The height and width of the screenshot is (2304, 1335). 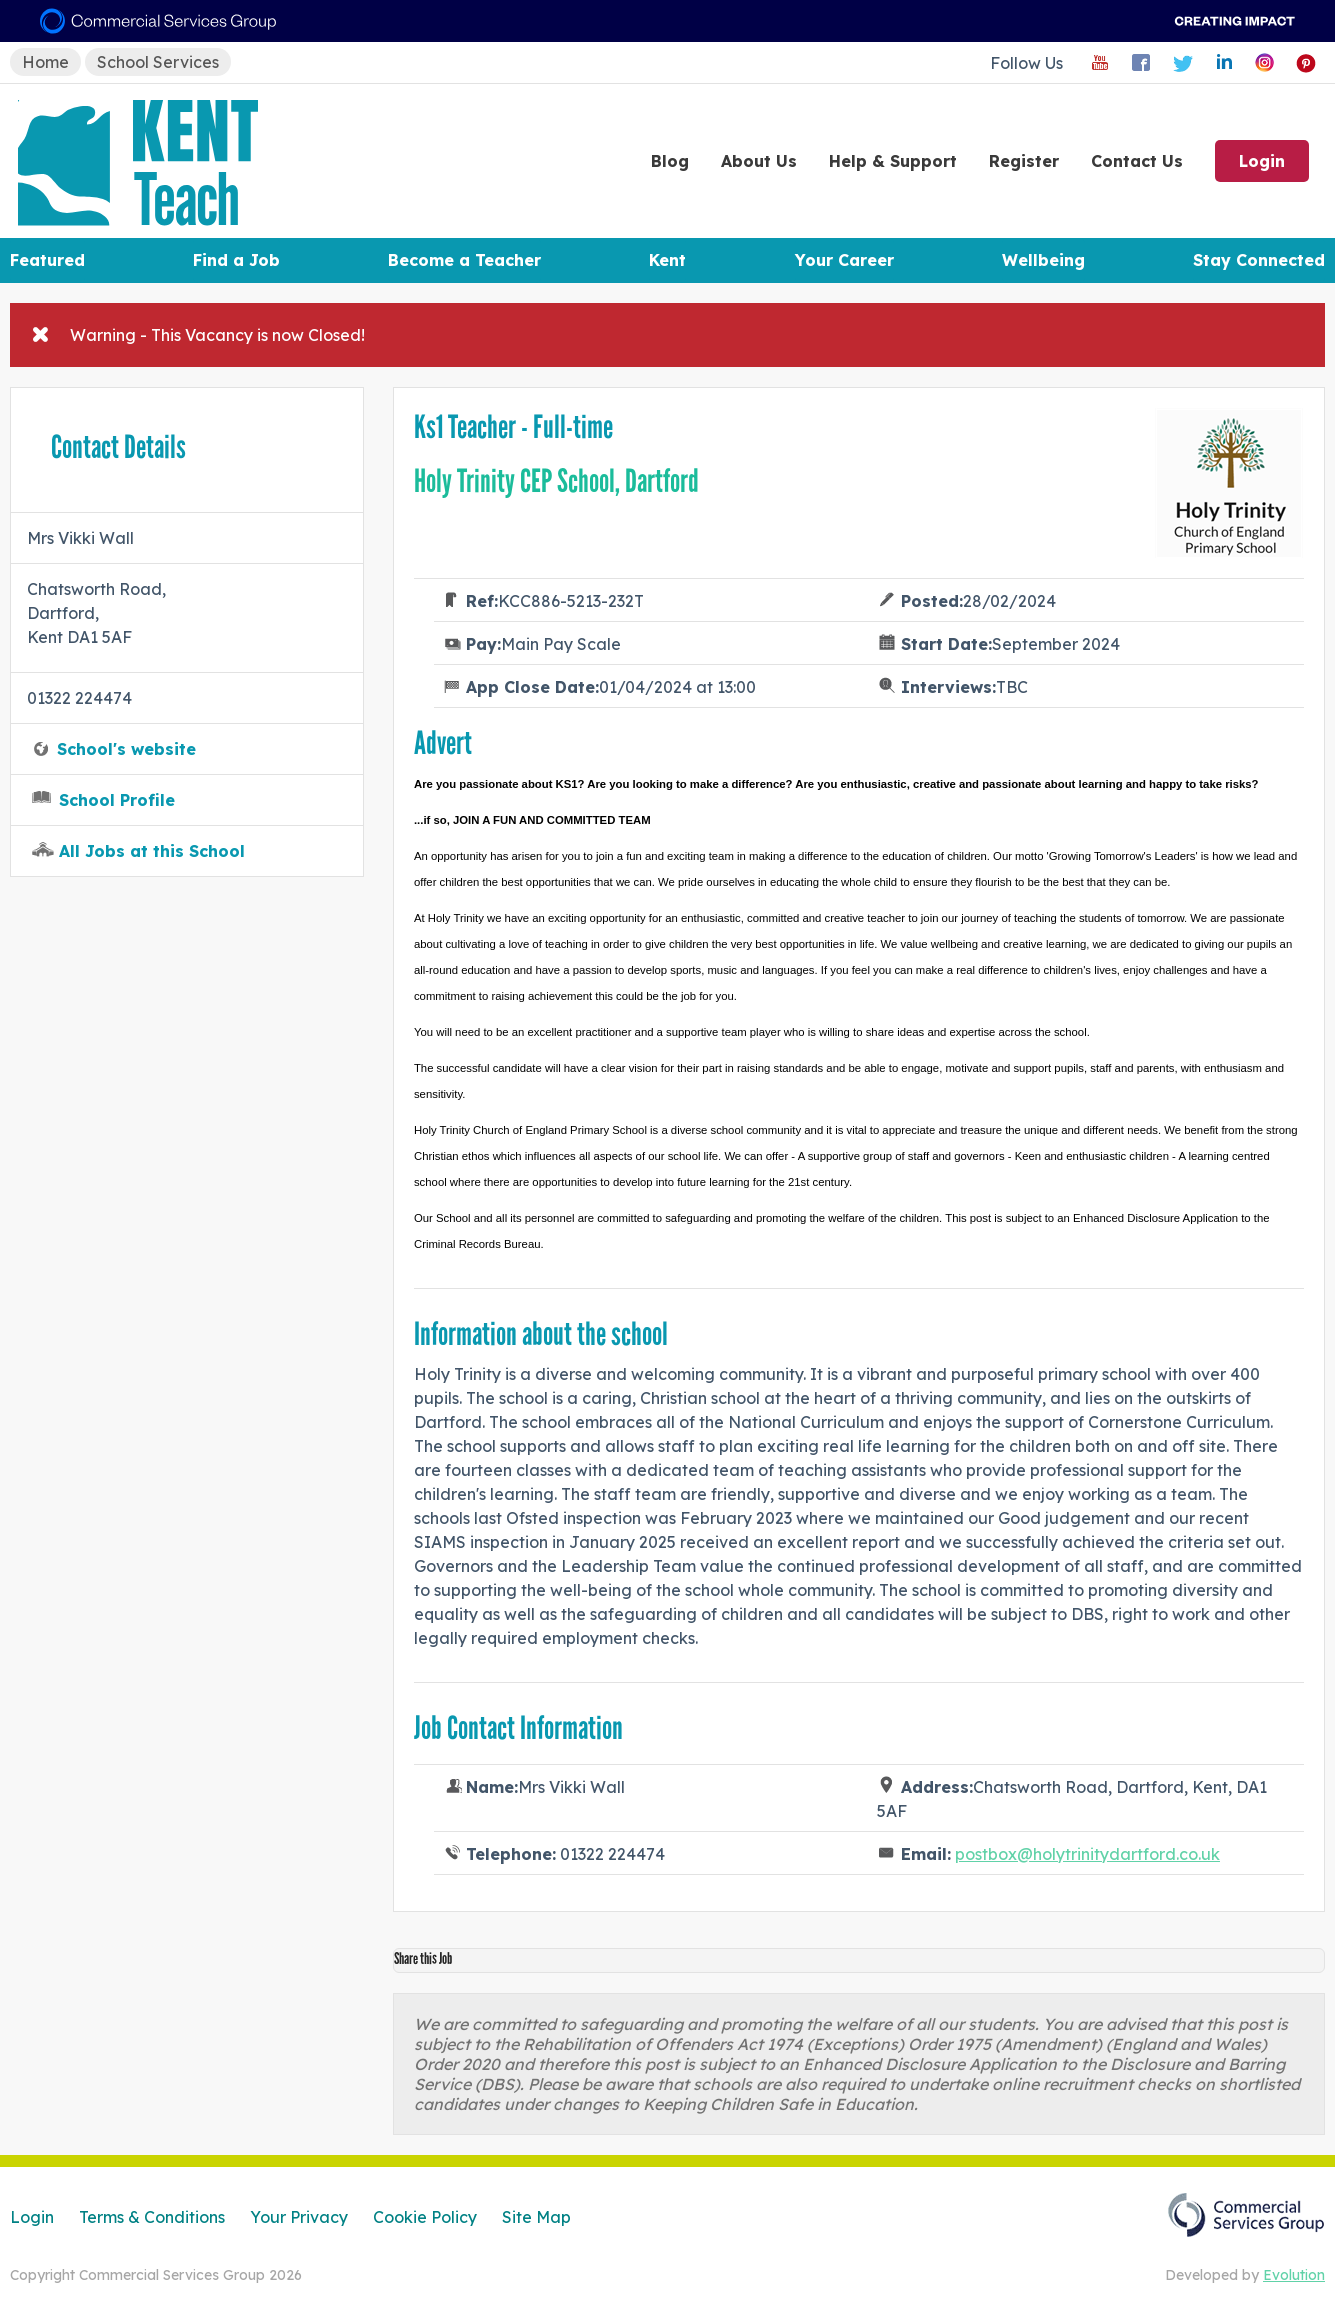 I want to click on Help, so click(x=893, y=161).